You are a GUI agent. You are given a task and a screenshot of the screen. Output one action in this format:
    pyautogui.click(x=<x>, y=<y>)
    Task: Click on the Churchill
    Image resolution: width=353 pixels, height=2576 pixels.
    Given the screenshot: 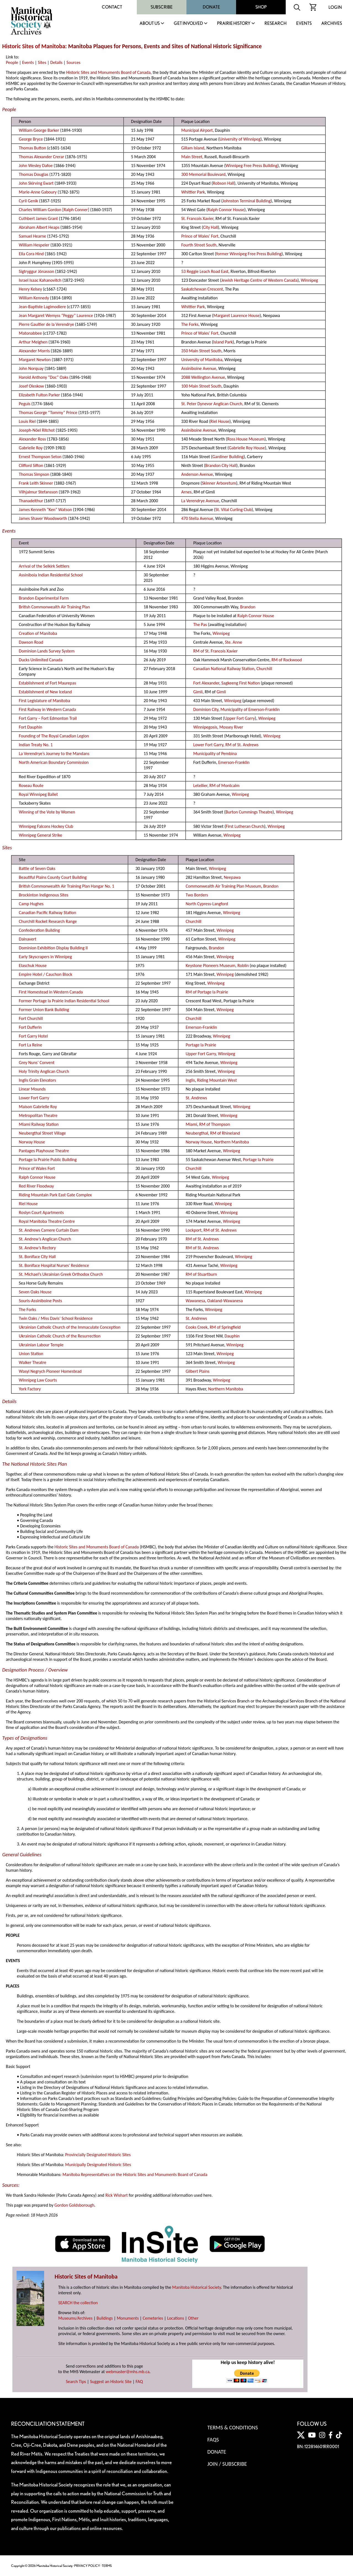 What is the action you would take?
    pyautogui.click(x=264, y=668)
    